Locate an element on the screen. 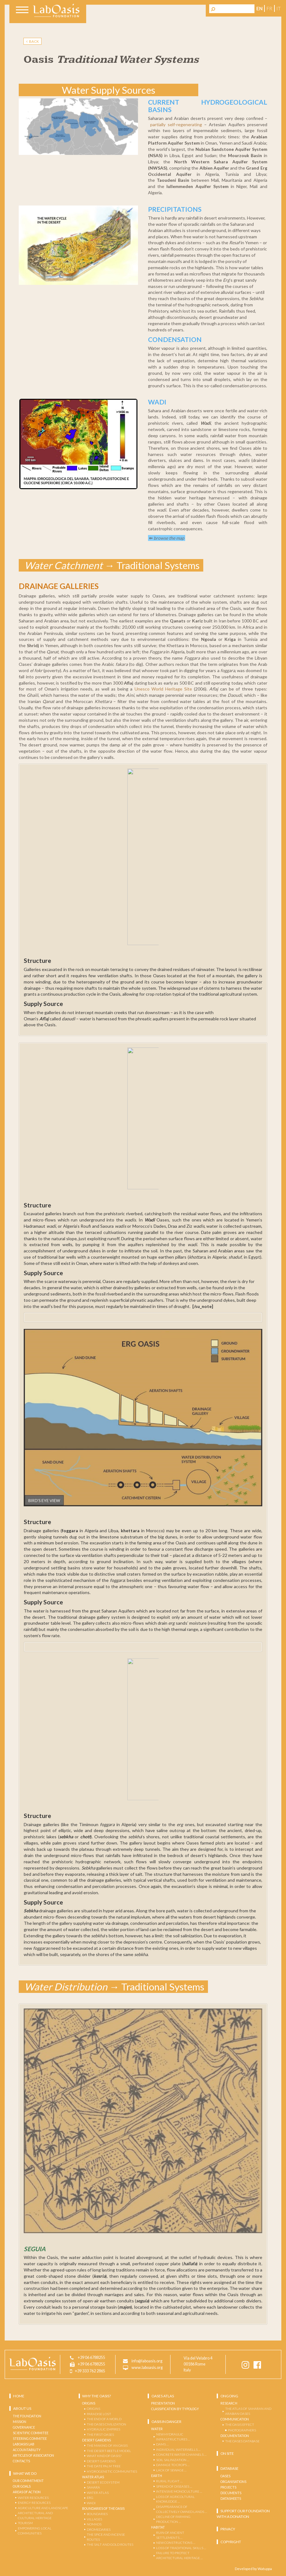  The First Oases is located at coordinates (100, 2434).